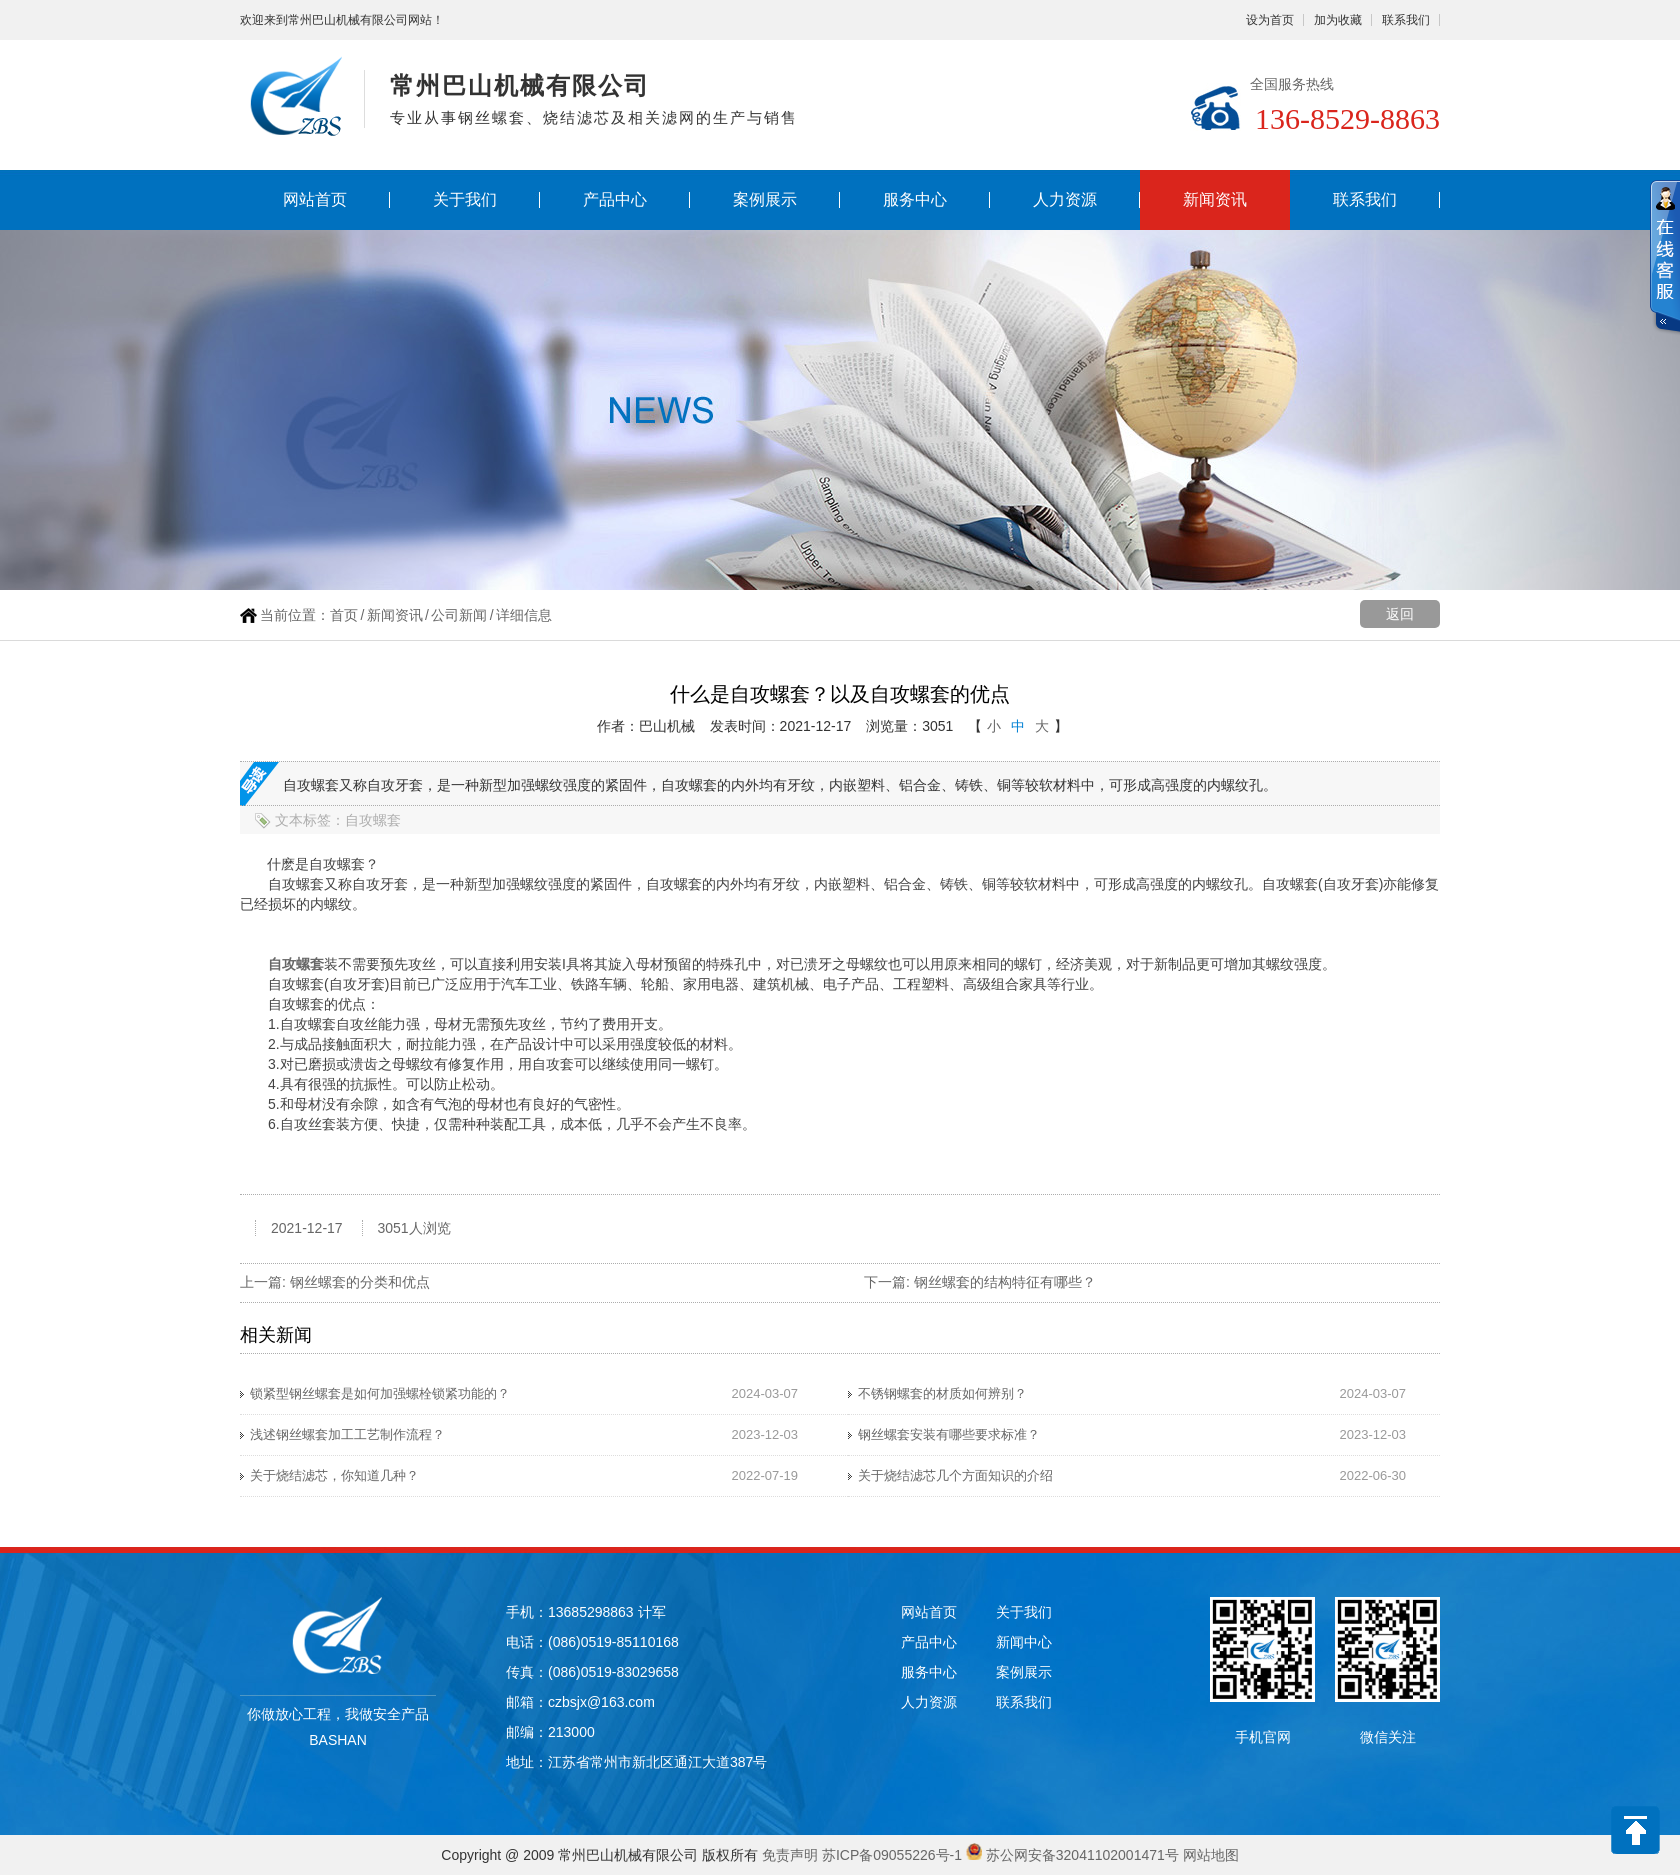 This screenshot has width=1680, height=1875. What do you see at coordinates (380, 1393) in the screenshot?
I see `锁紧型钢丝螺套是如何加强螺栓锁紧功能的？` at bounding box center [380, 1393].